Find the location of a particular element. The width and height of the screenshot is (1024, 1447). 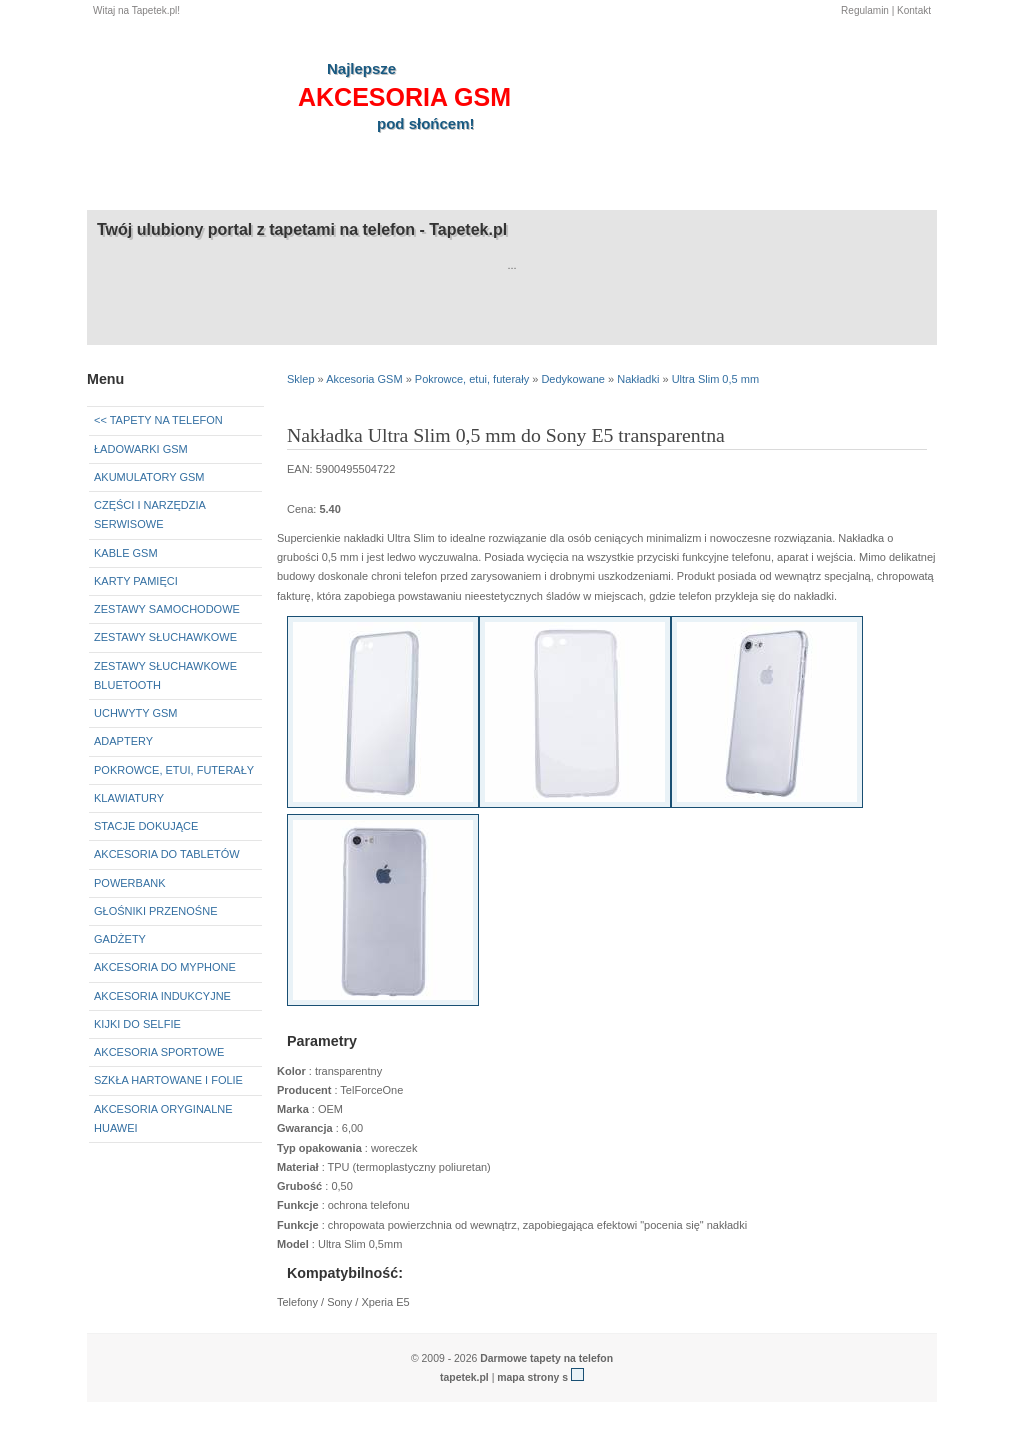

Akumulatory GSM is located at coordinates (149, 477).